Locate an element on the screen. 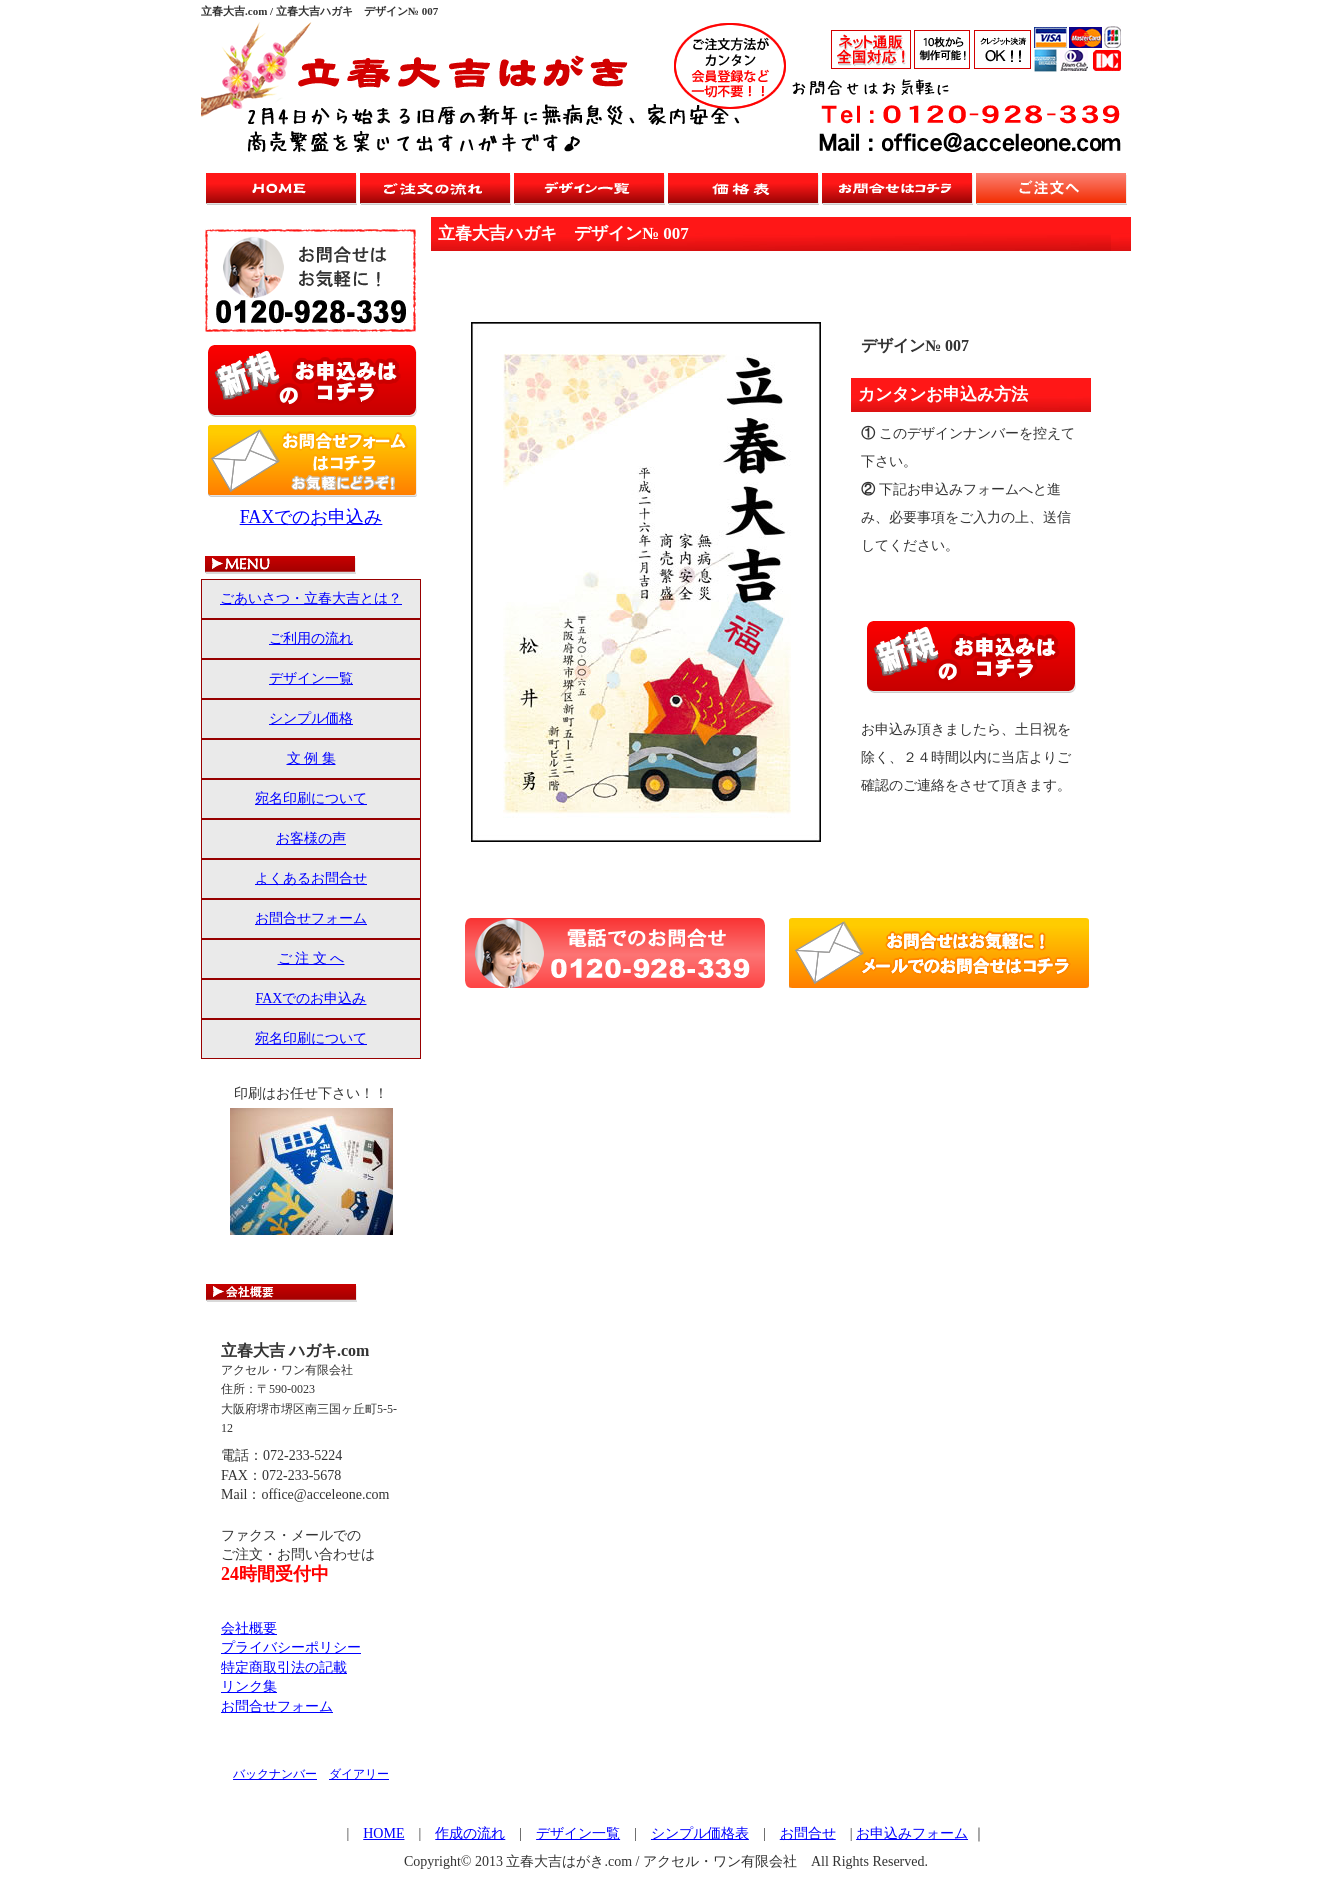 Image resolution: width=1332 pixels, height=1896 pixels. シンプル価格表 is located at coordinates (700, 1833).